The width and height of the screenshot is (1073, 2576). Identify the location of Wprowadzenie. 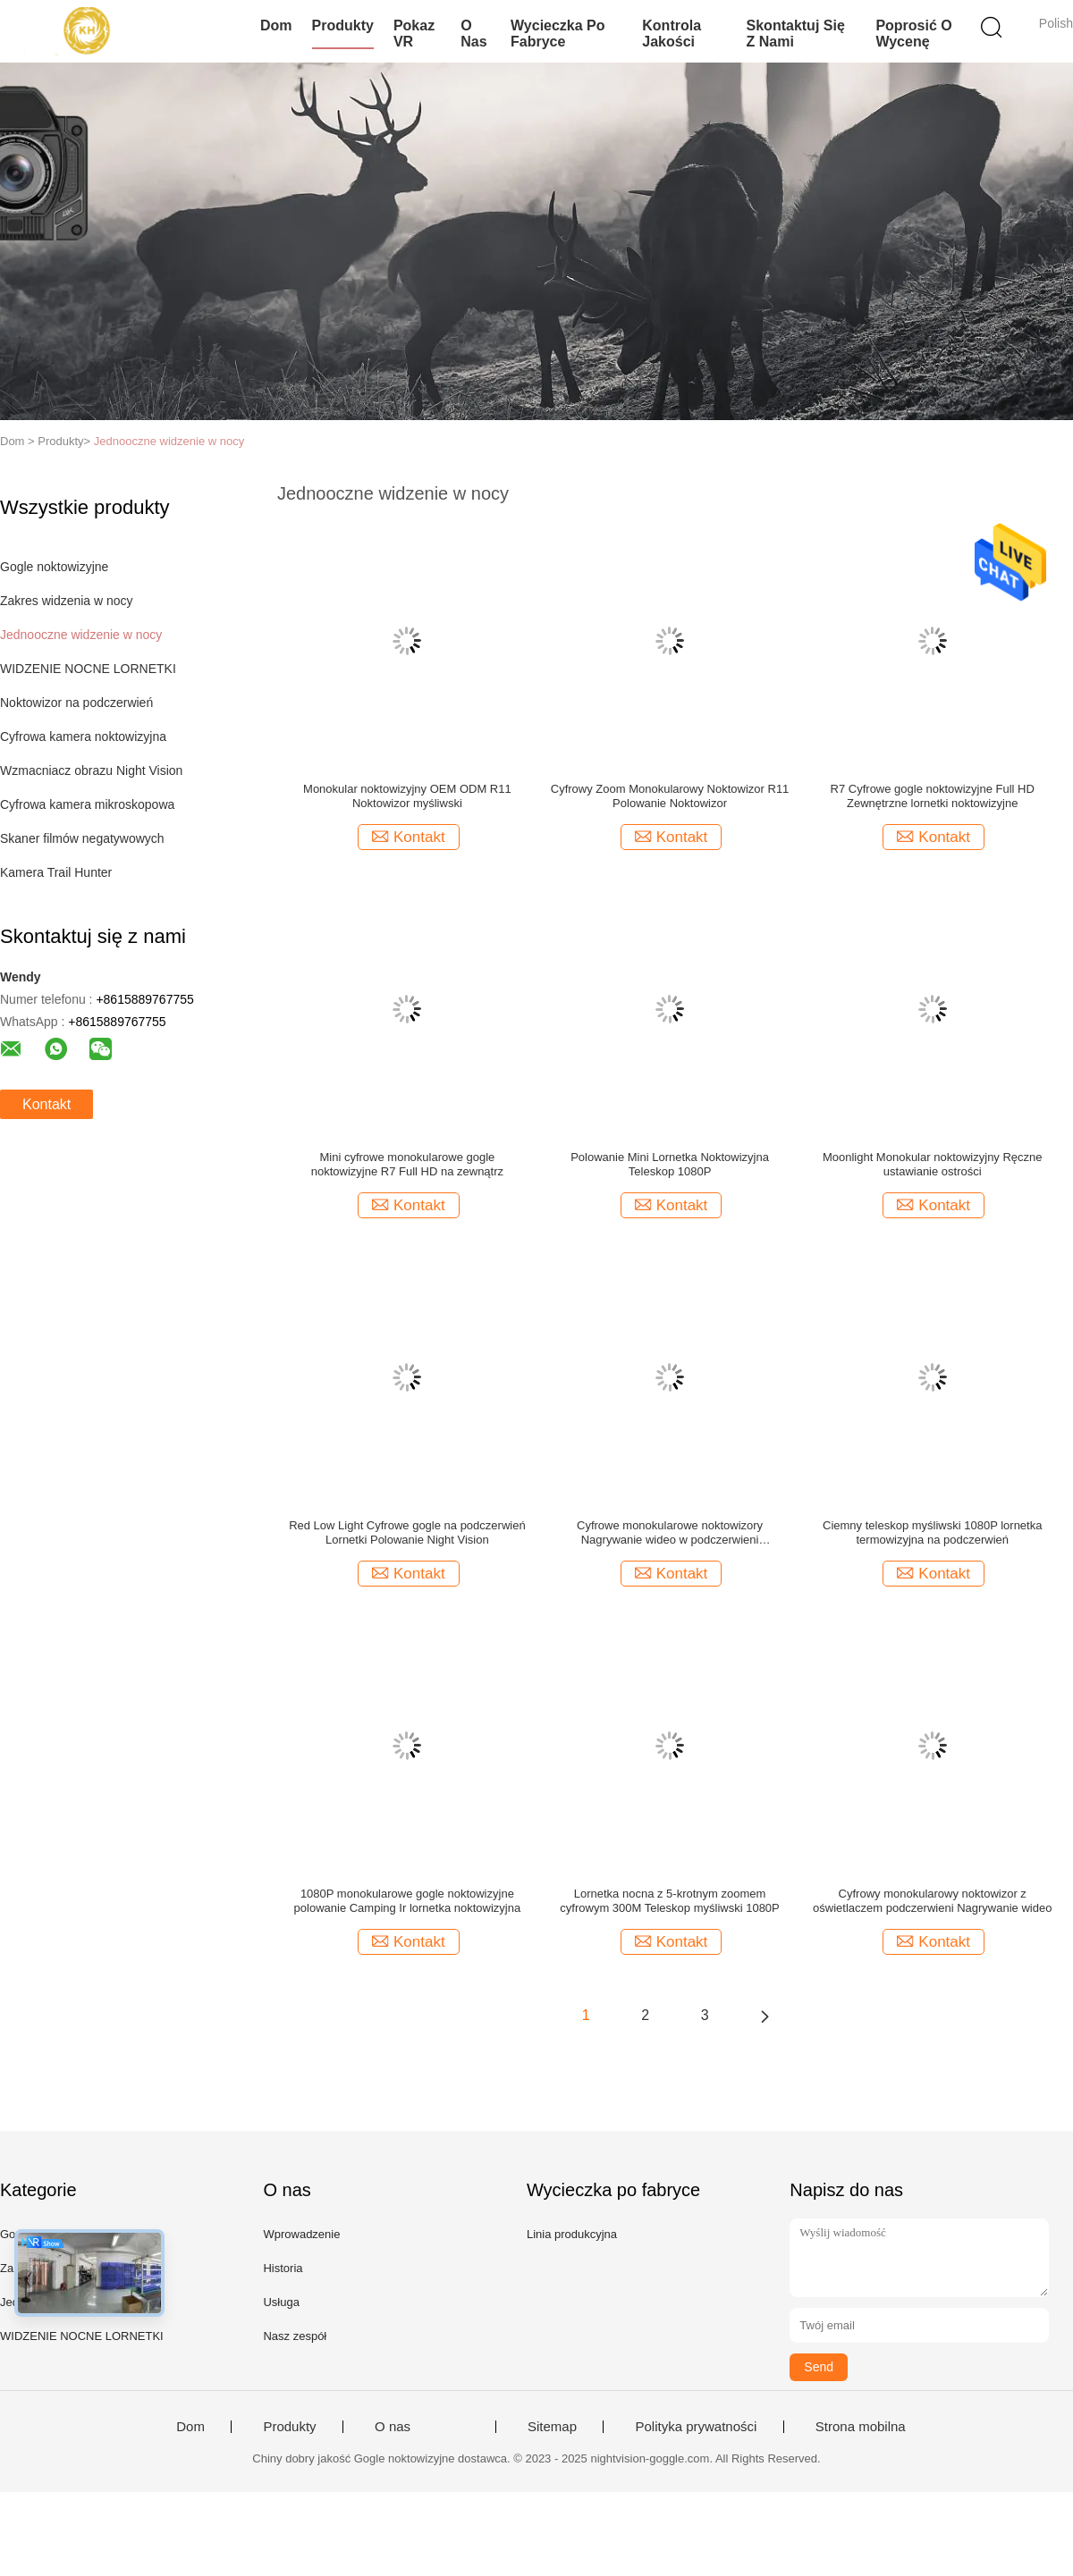
(301, 2234).